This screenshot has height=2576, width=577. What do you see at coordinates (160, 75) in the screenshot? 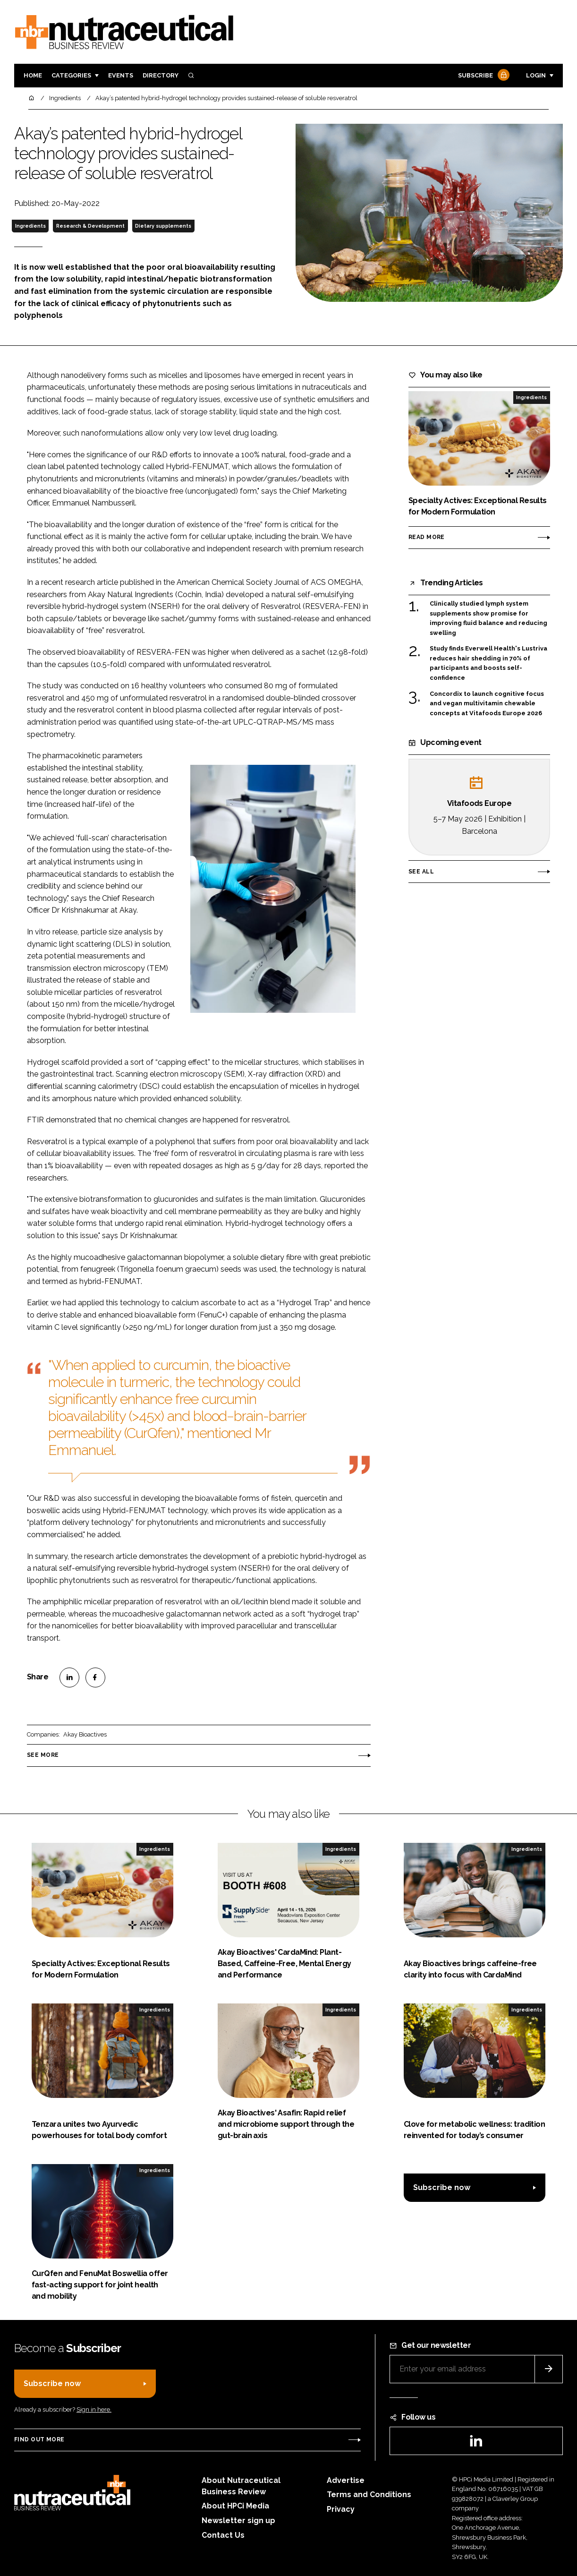
I see `Directory` at bounding box center [160, 75].